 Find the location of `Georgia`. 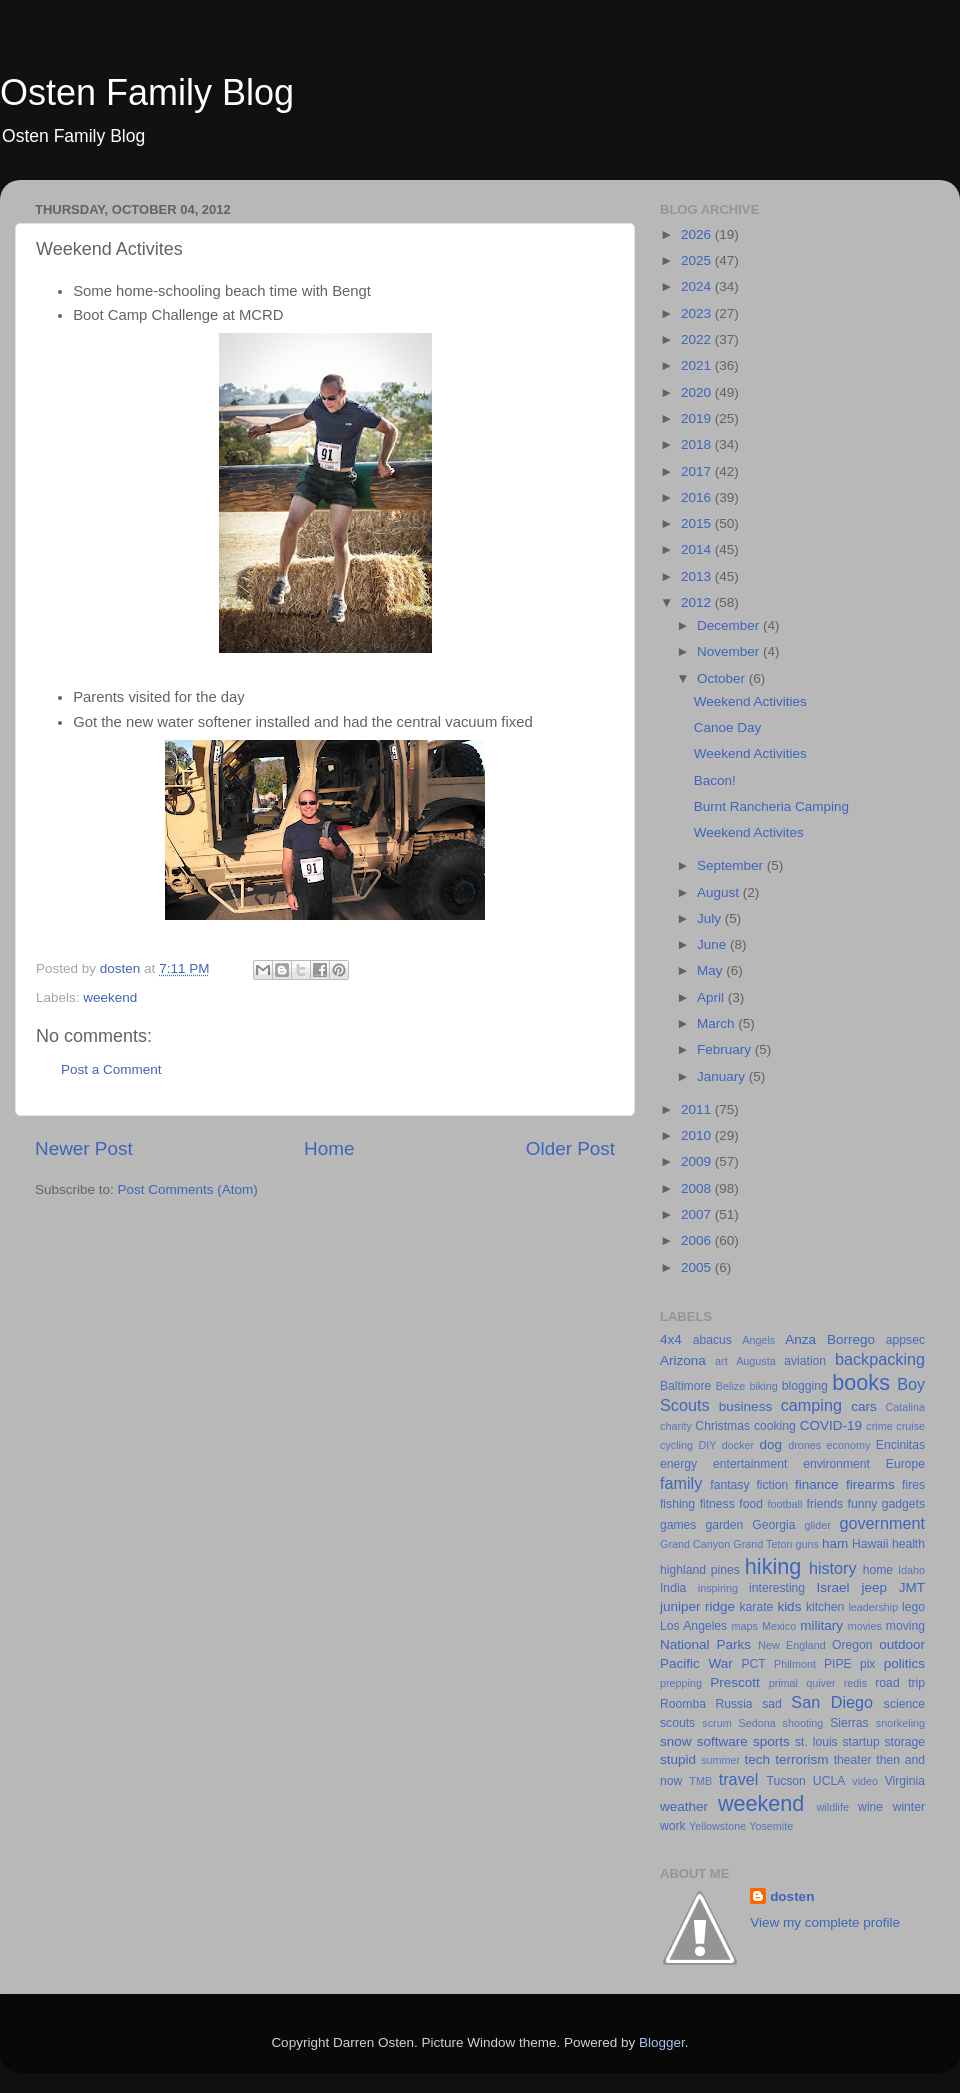

Georgia is located at coordinates (773, 1525).